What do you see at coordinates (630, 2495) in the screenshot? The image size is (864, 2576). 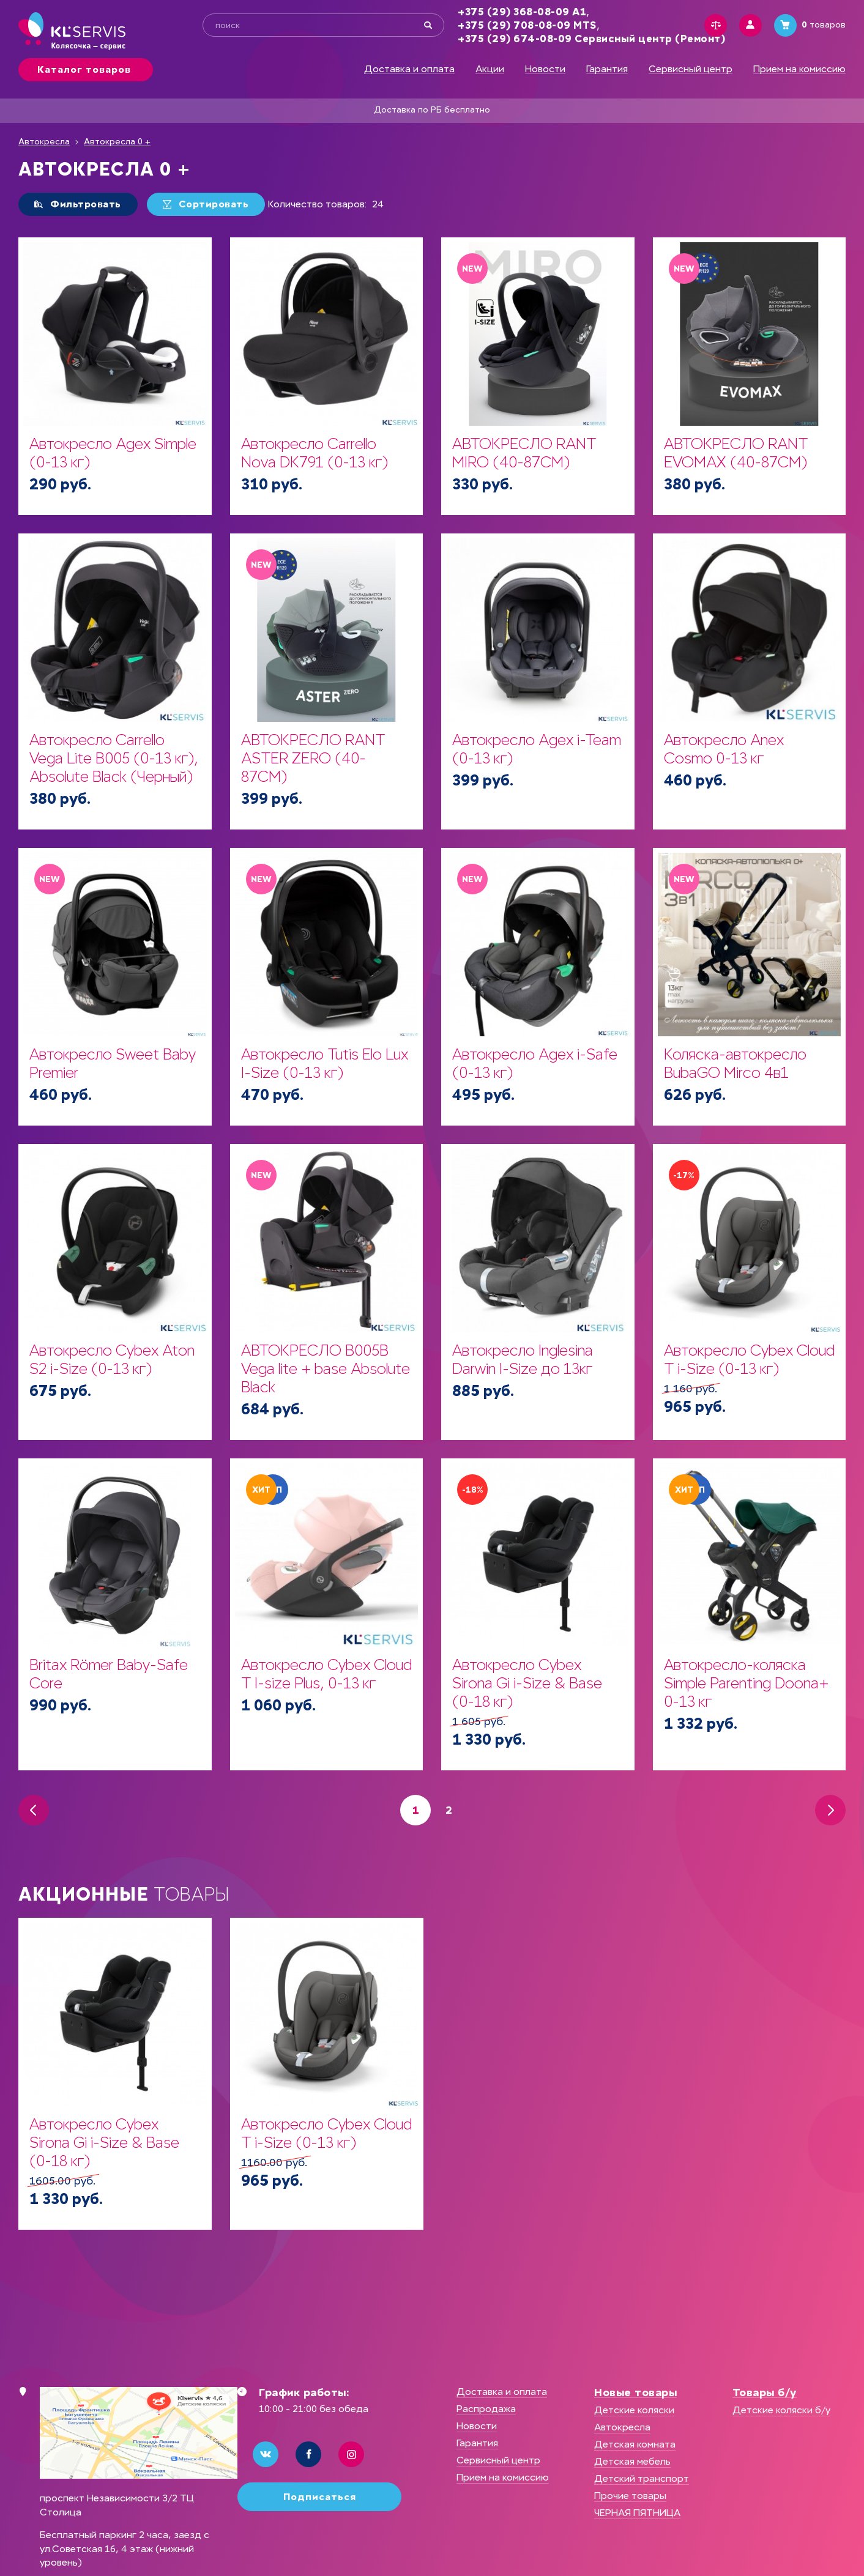 I see `Прочие товары` at bounding box center [630, 2495].